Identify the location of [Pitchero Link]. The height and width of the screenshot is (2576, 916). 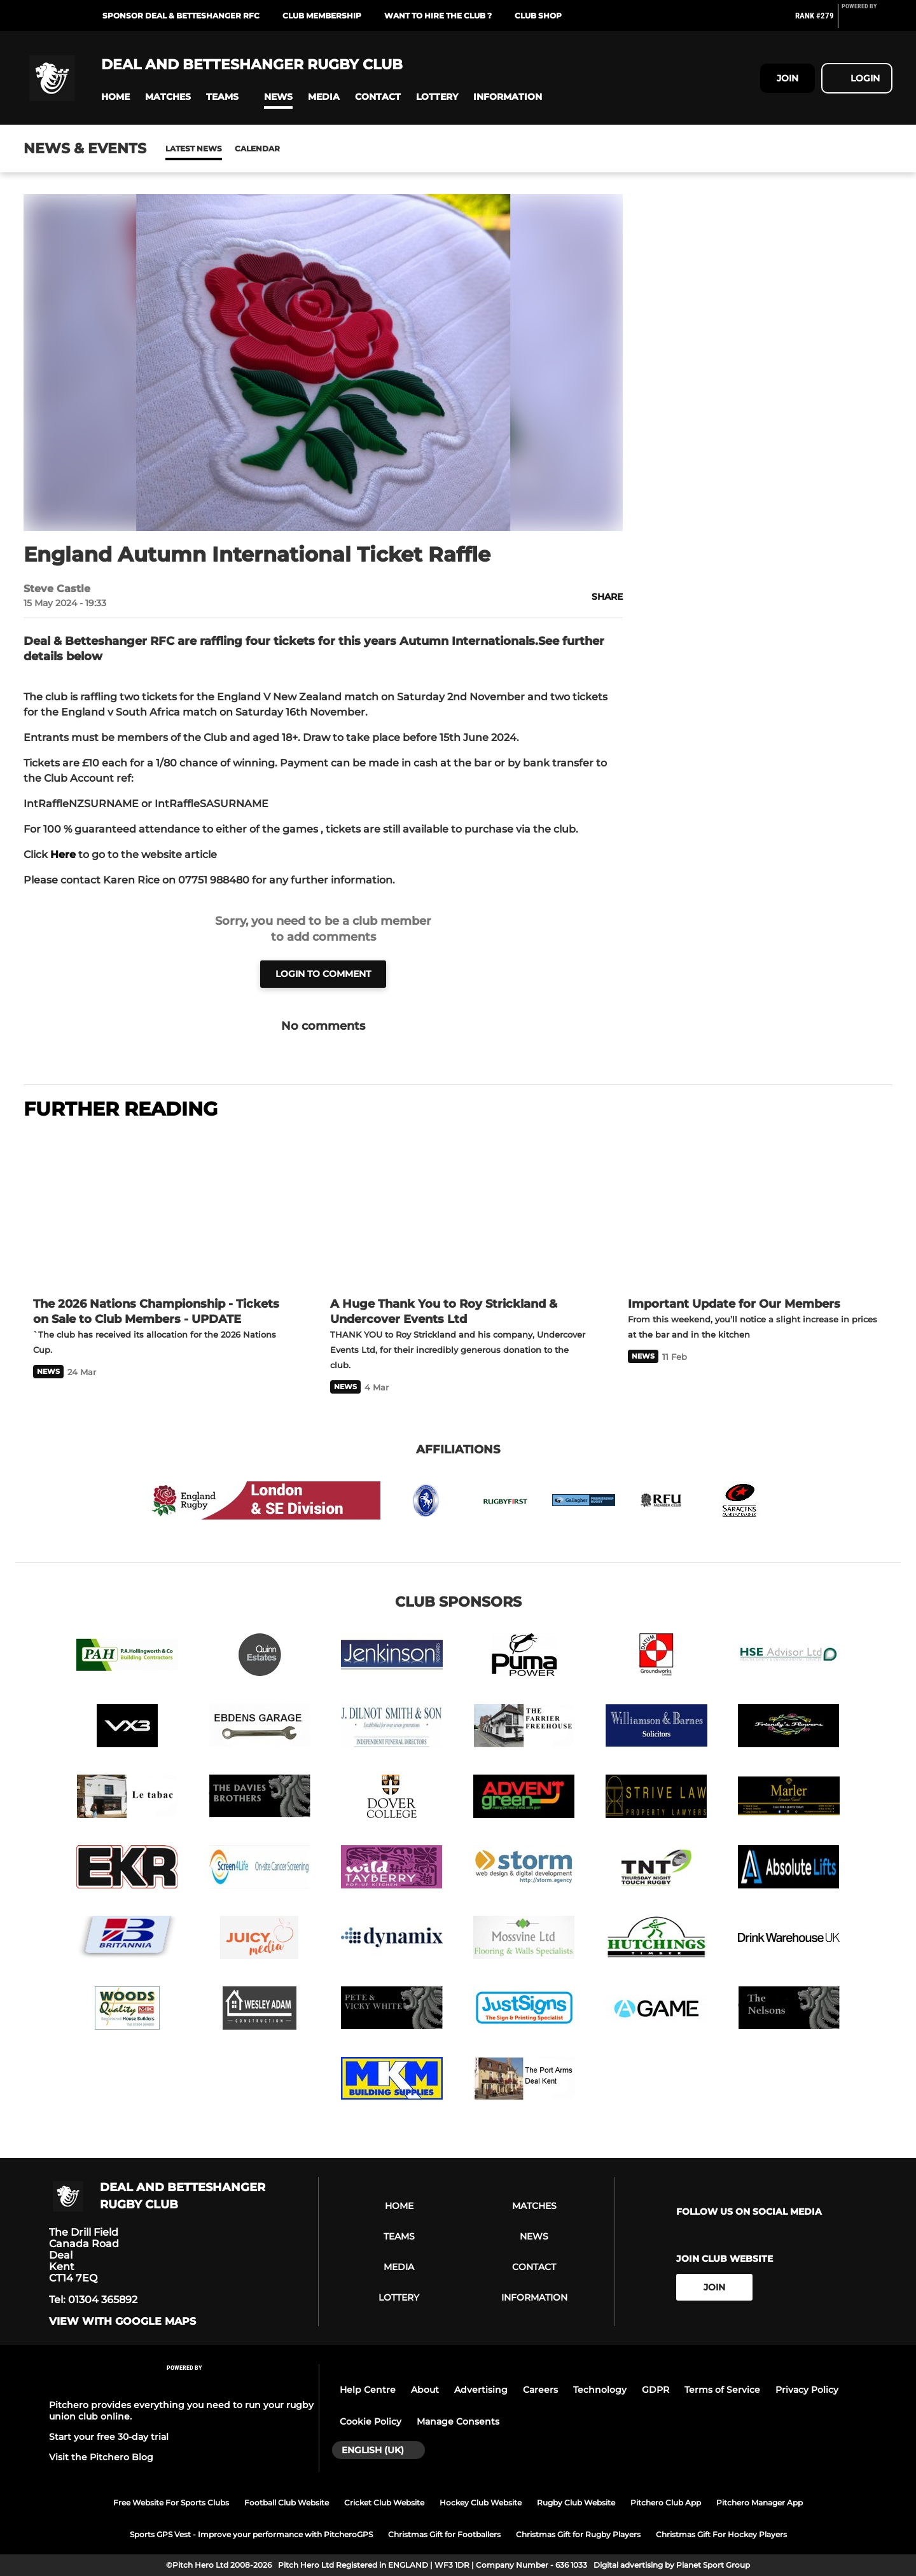
(867, 21).